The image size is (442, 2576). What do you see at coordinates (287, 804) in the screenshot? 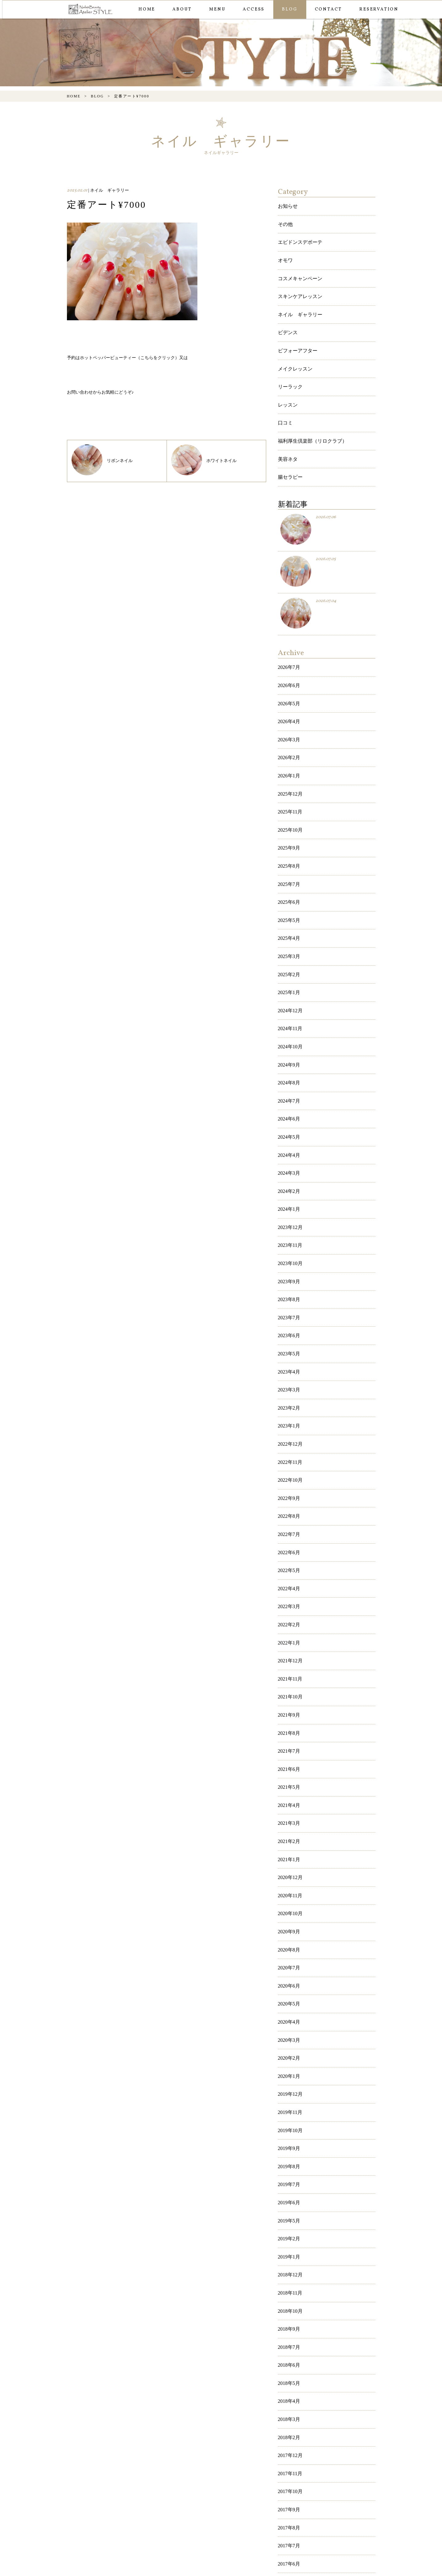
I see `2025年8月` at bounding box center [287, 804].